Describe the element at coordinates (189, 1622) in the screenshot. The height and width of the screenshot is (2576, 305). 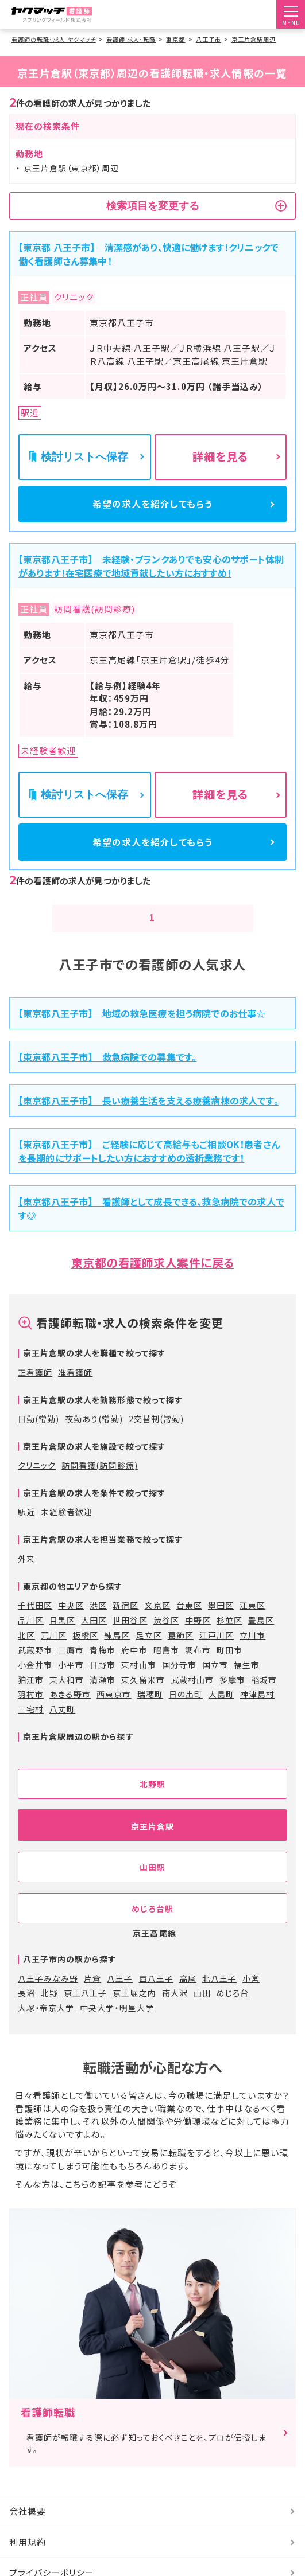
I see `台東区` at that location.